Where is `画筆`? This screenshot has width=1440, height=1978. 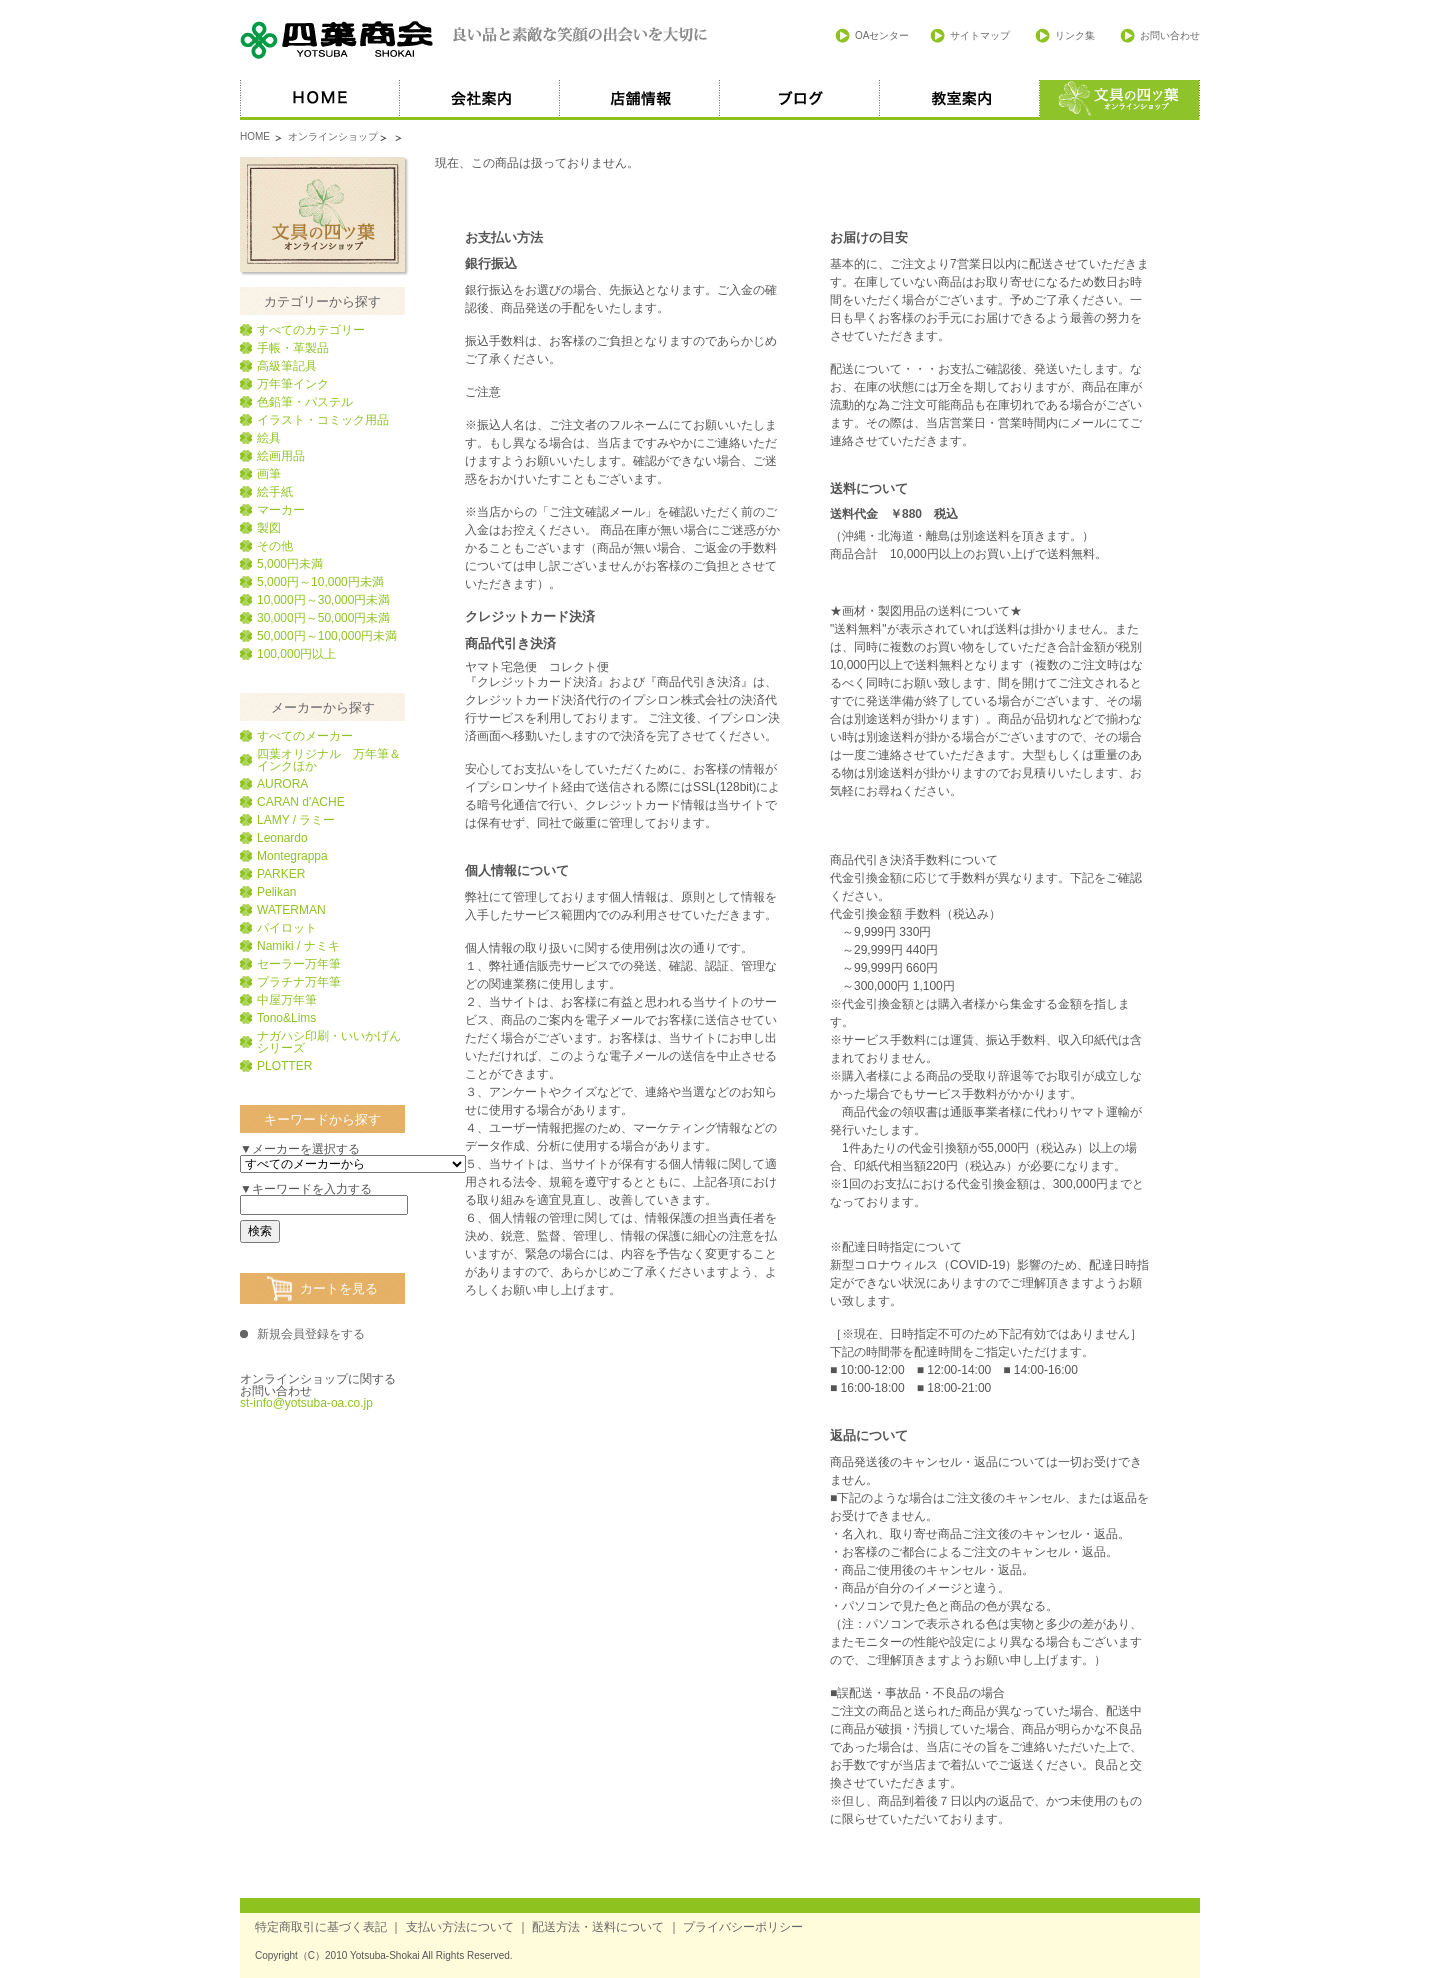 画筆 is located at coordinates (269, 474).